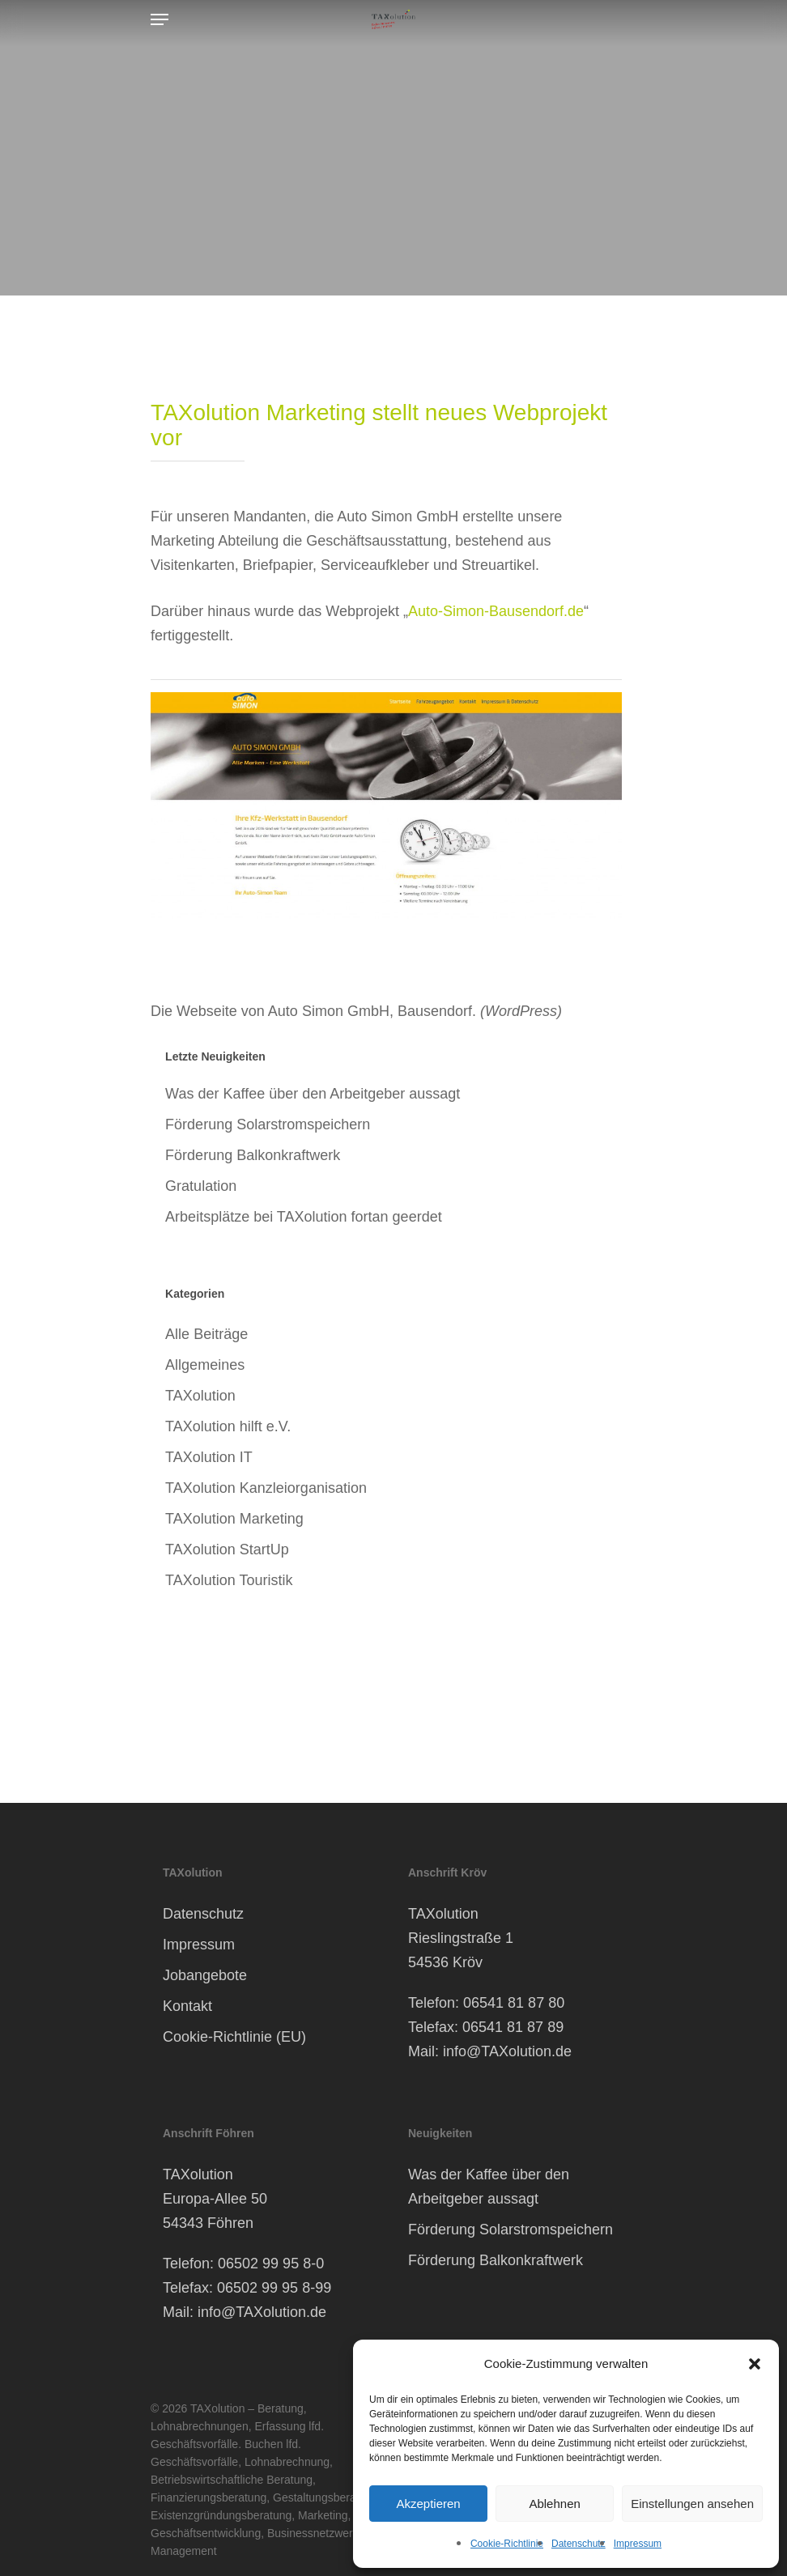 This screenshot has height=2576, width=787. What do you see at coordinates (506, 2543) in the screenshot?
I see `Cookie-Richtlinie` at bounding box center [506, 2543].